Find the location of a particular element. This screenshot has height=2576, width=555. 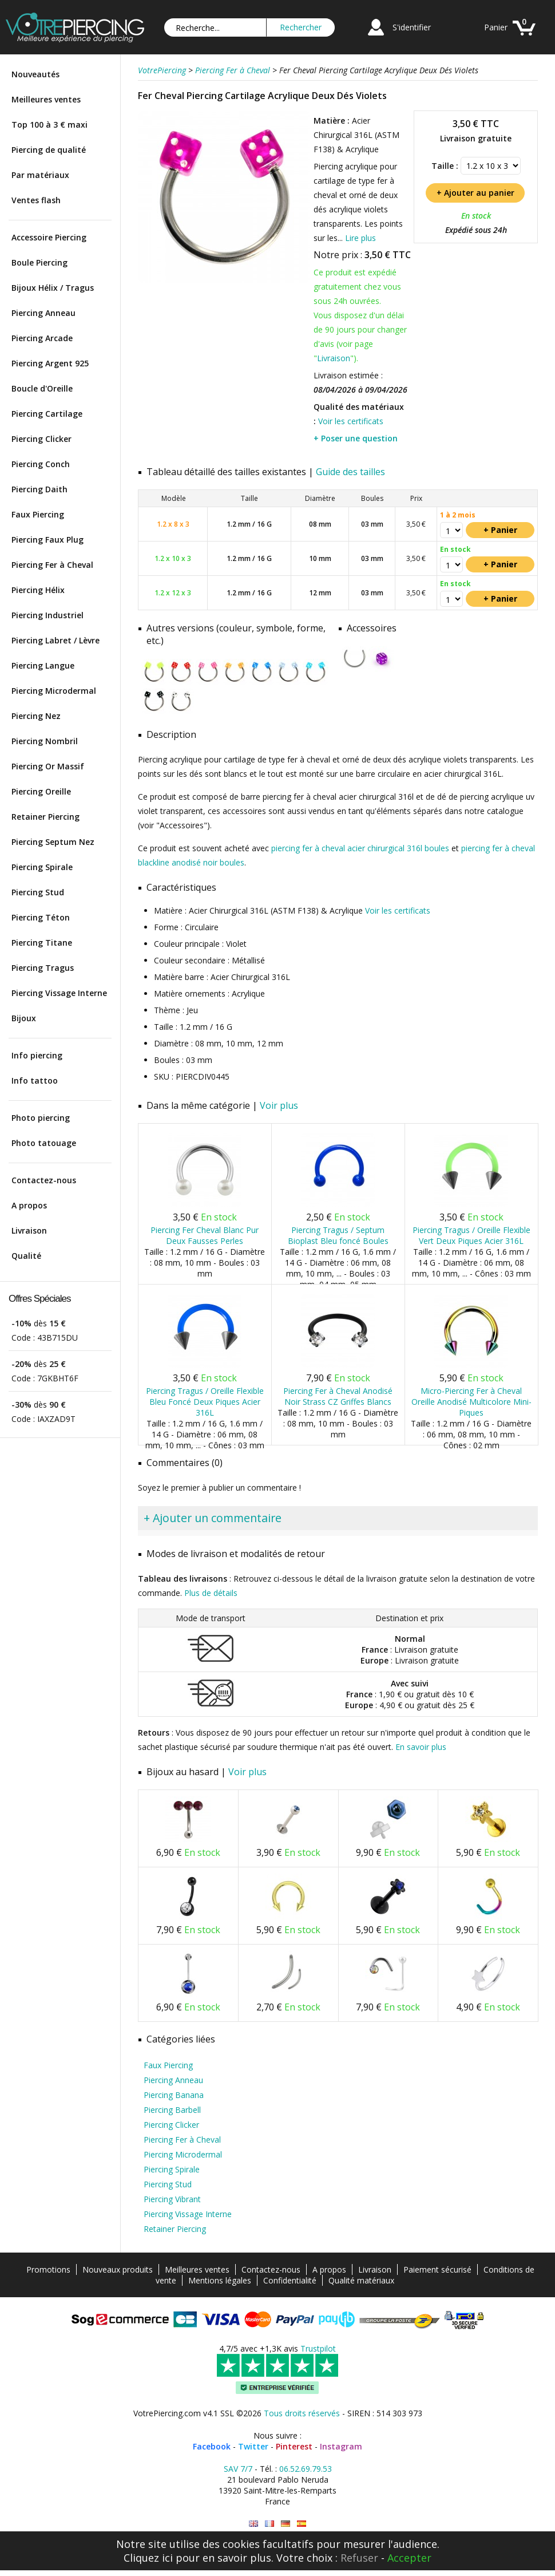

+ Ajouter un commentaire is located at coordinates (213, 1518).